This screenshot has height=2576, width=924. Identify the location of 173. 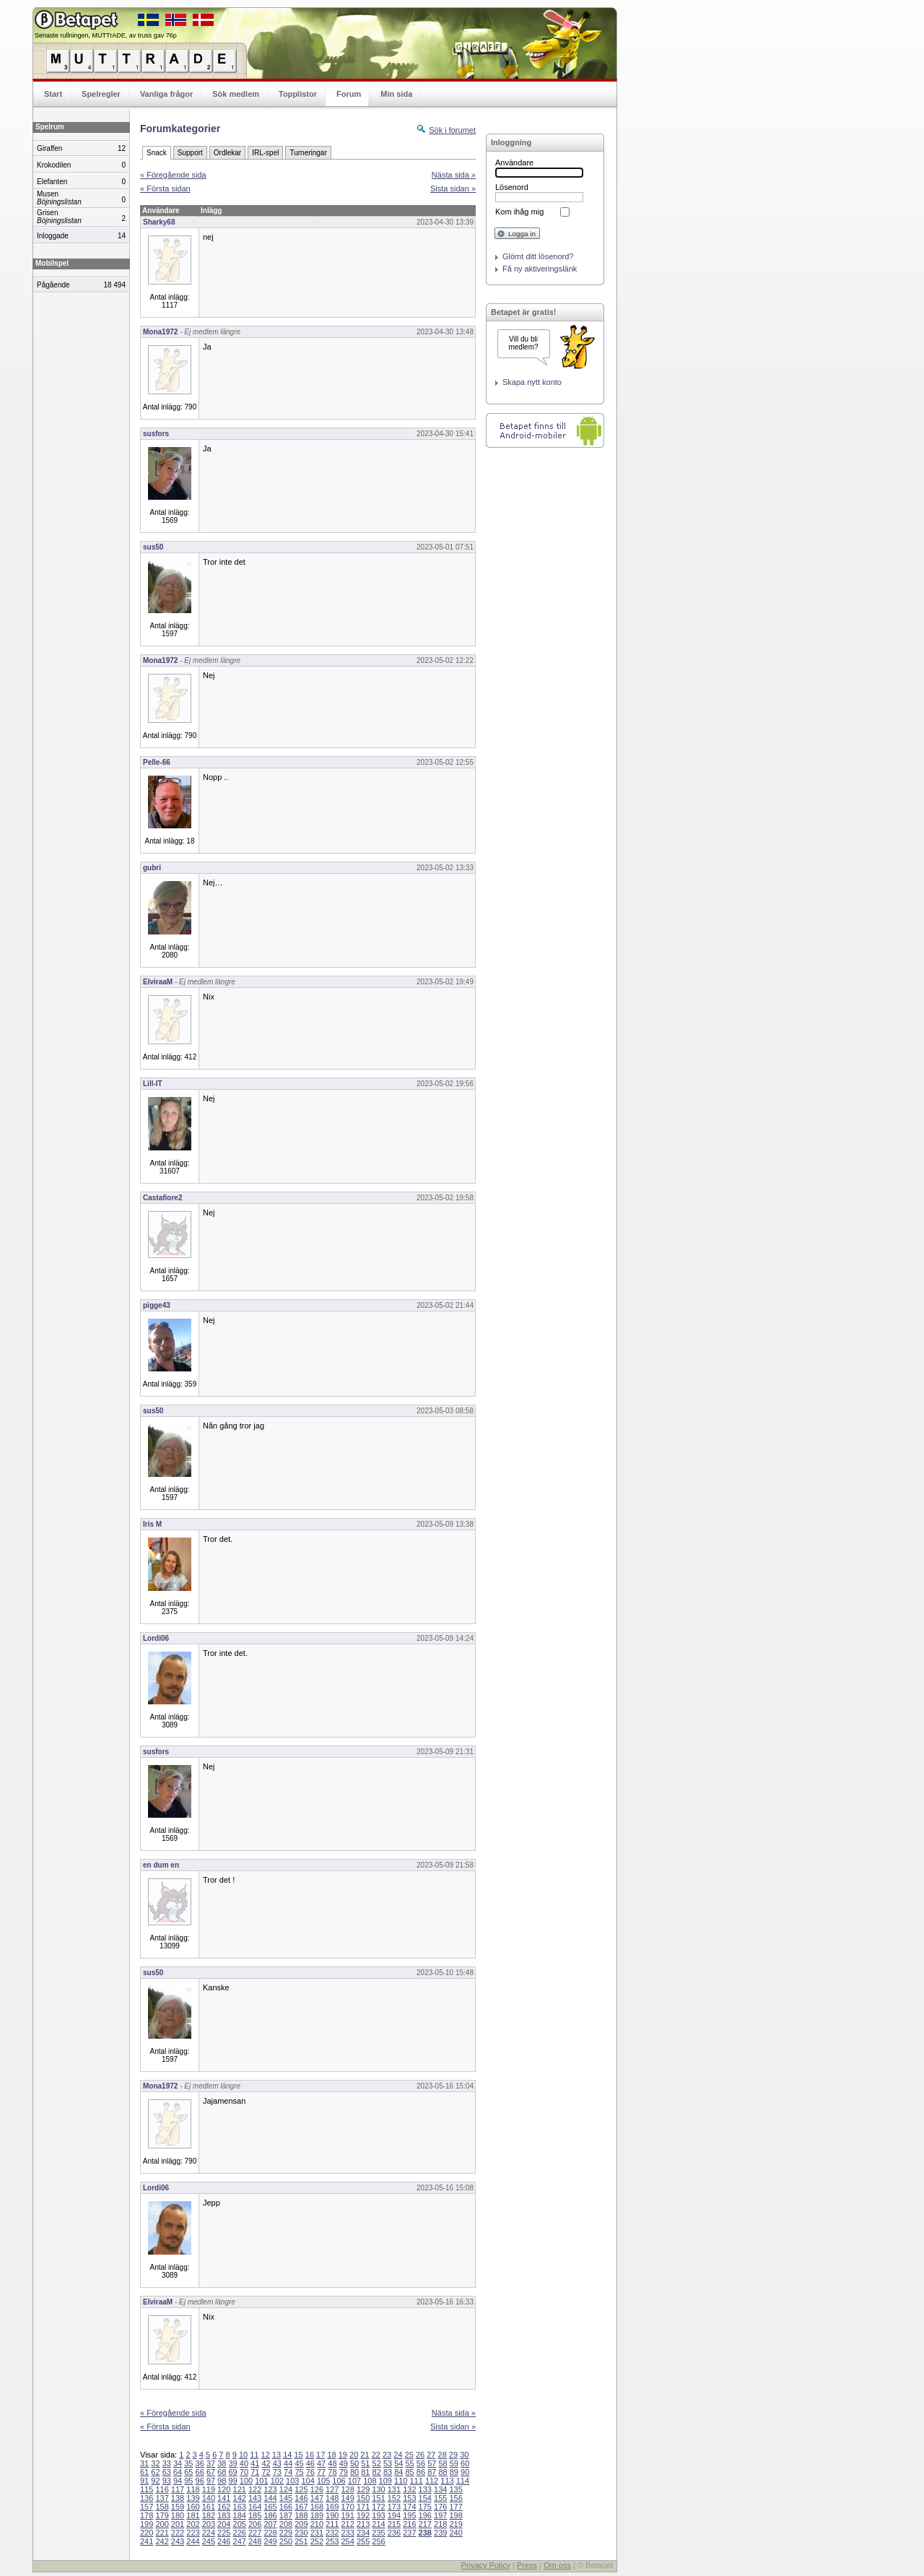
(394, 2506).